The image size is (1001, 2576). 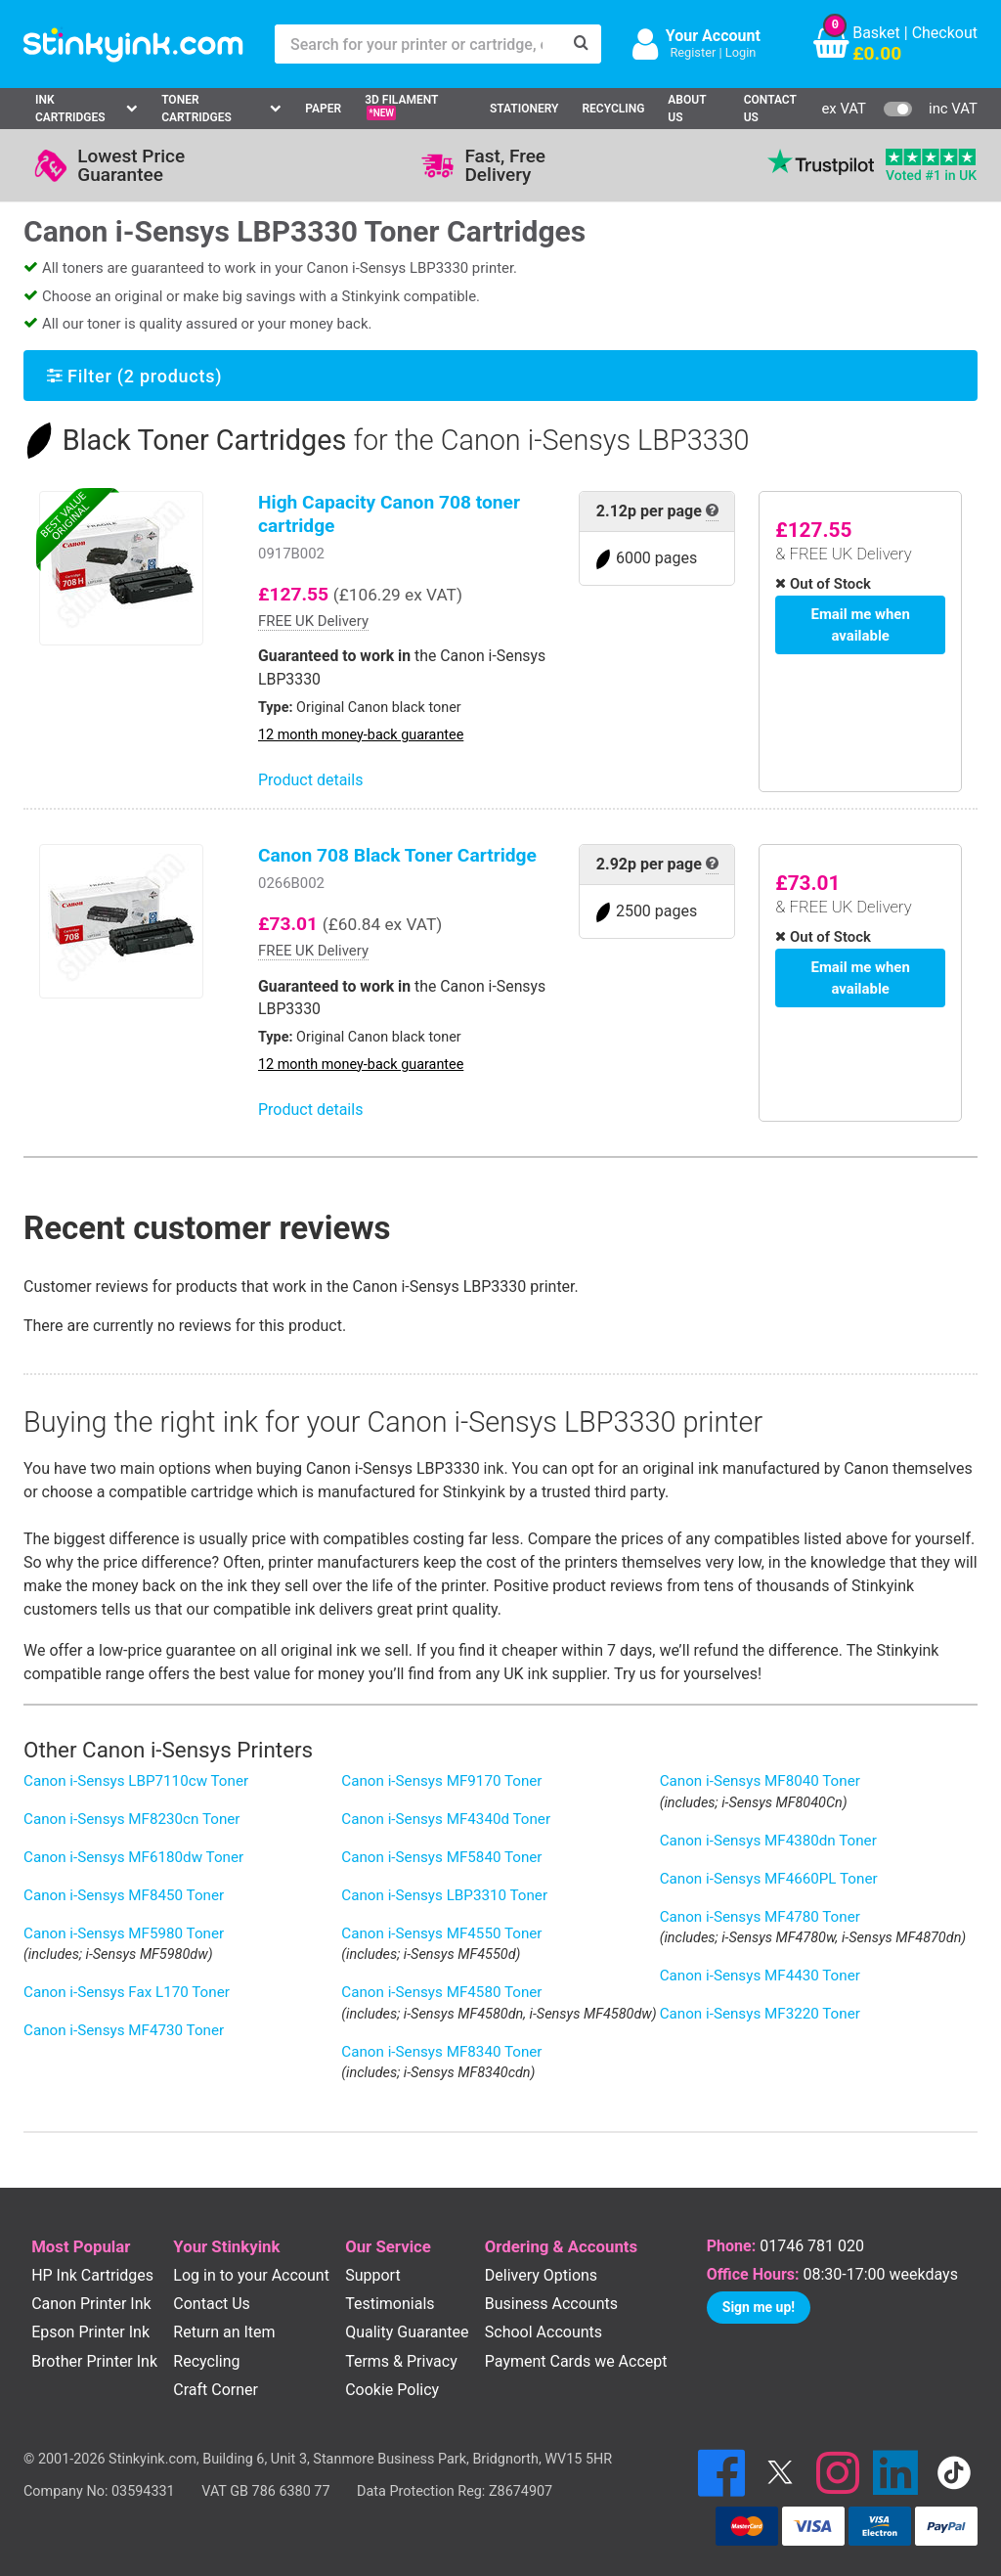 I want to click on Cookie Policy, so click(x=392, y=2389).